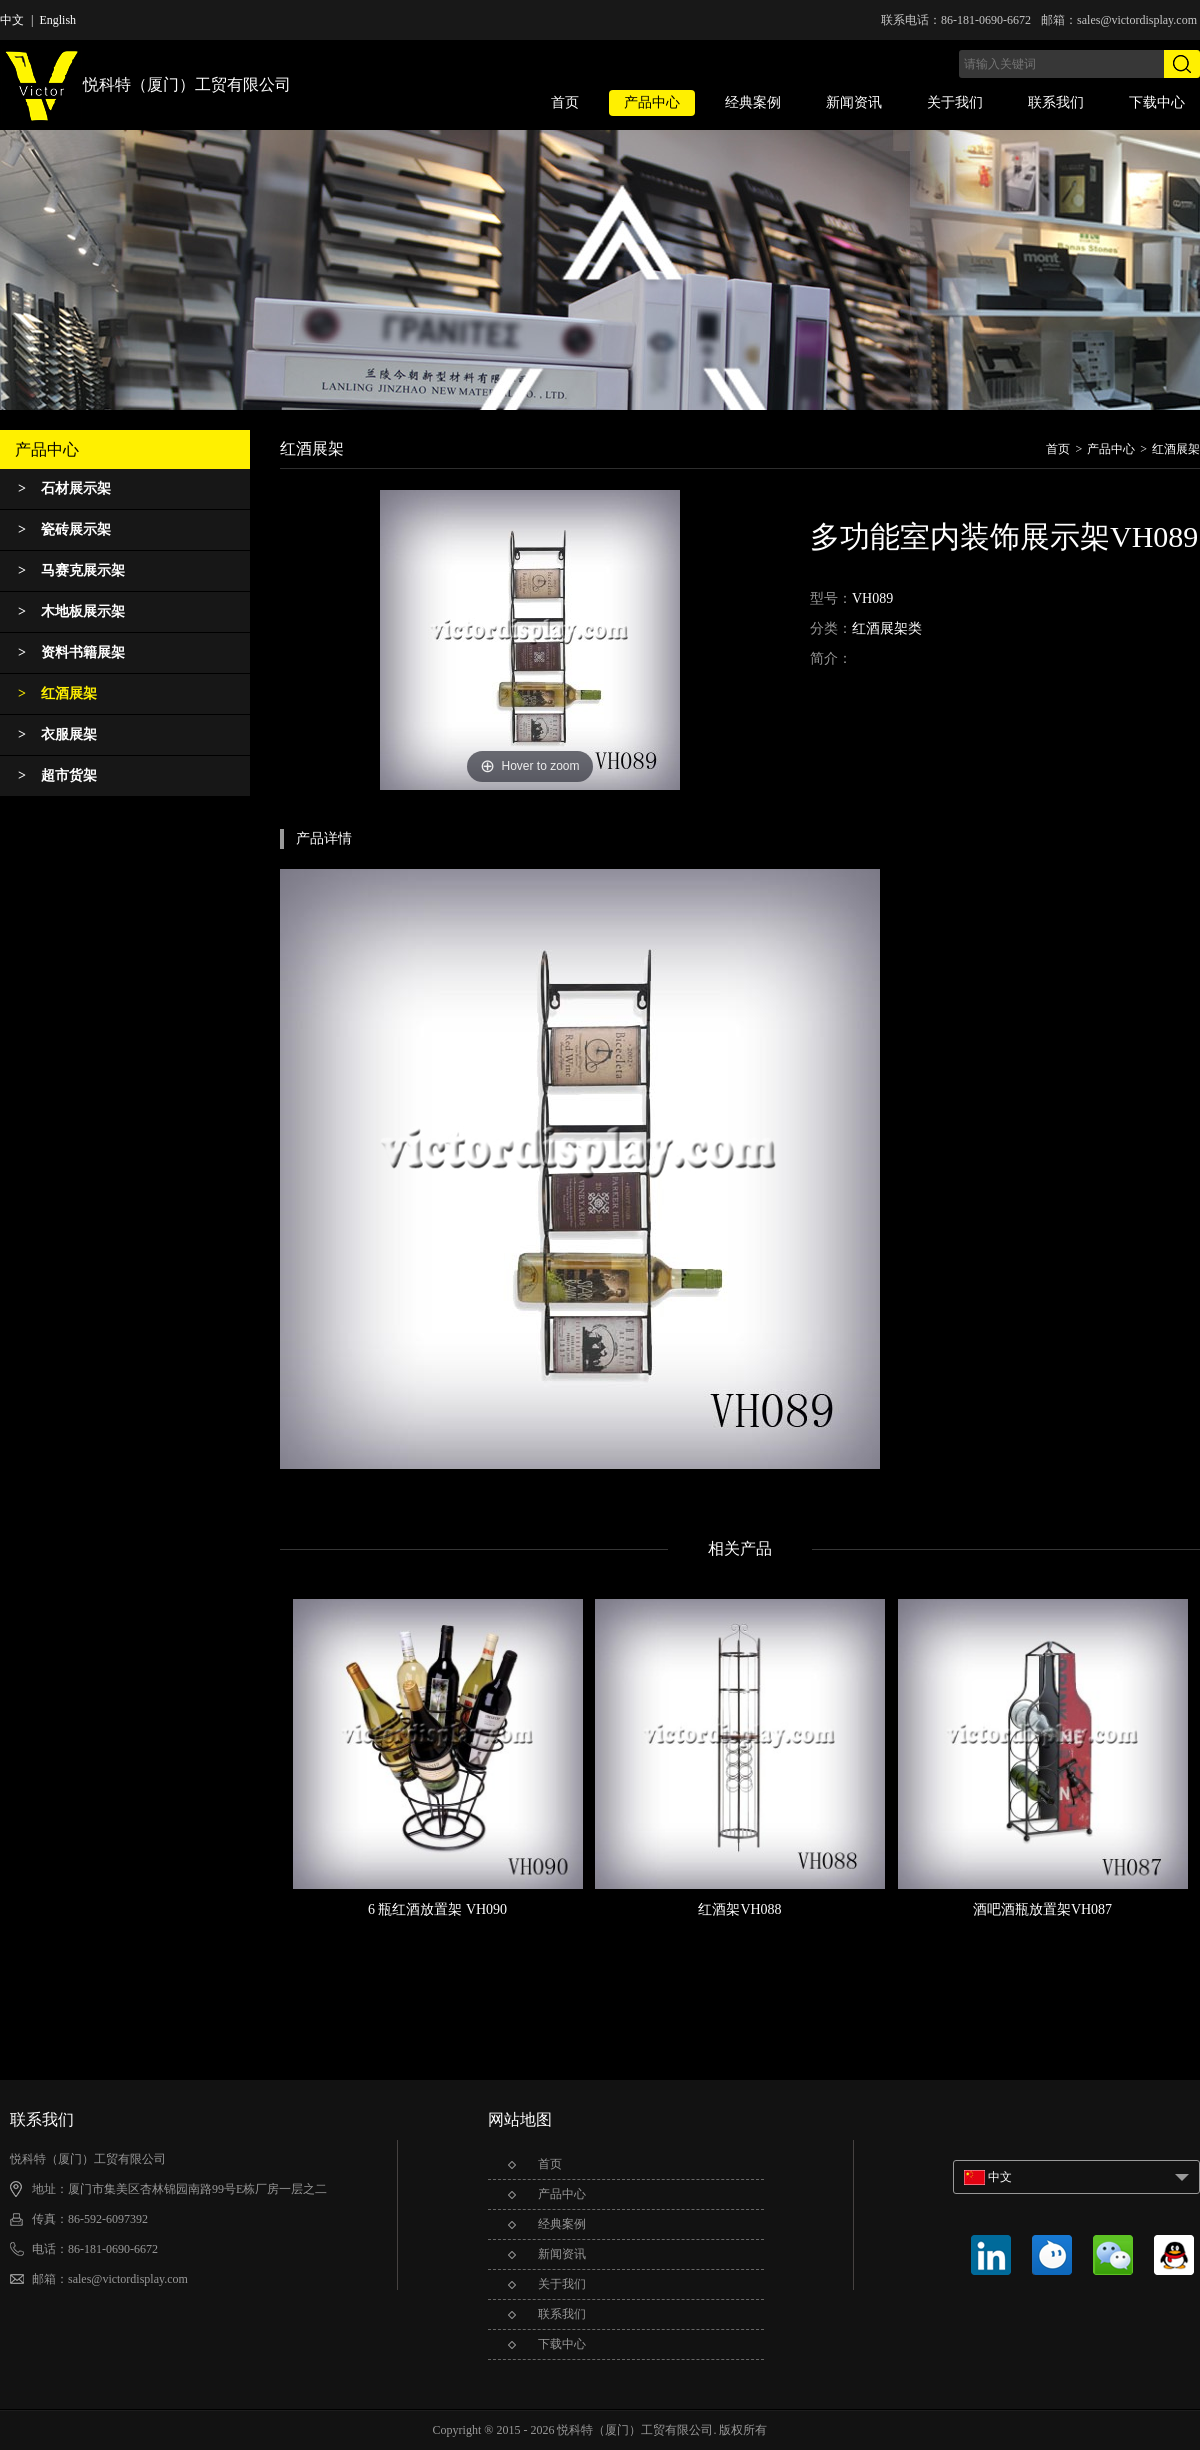 This screenshot has width=1200, height=2450. What do you see at coordinates (71, 652) in the screenshot?
I see `资料书籍展架` at bounding box center [71, 652].